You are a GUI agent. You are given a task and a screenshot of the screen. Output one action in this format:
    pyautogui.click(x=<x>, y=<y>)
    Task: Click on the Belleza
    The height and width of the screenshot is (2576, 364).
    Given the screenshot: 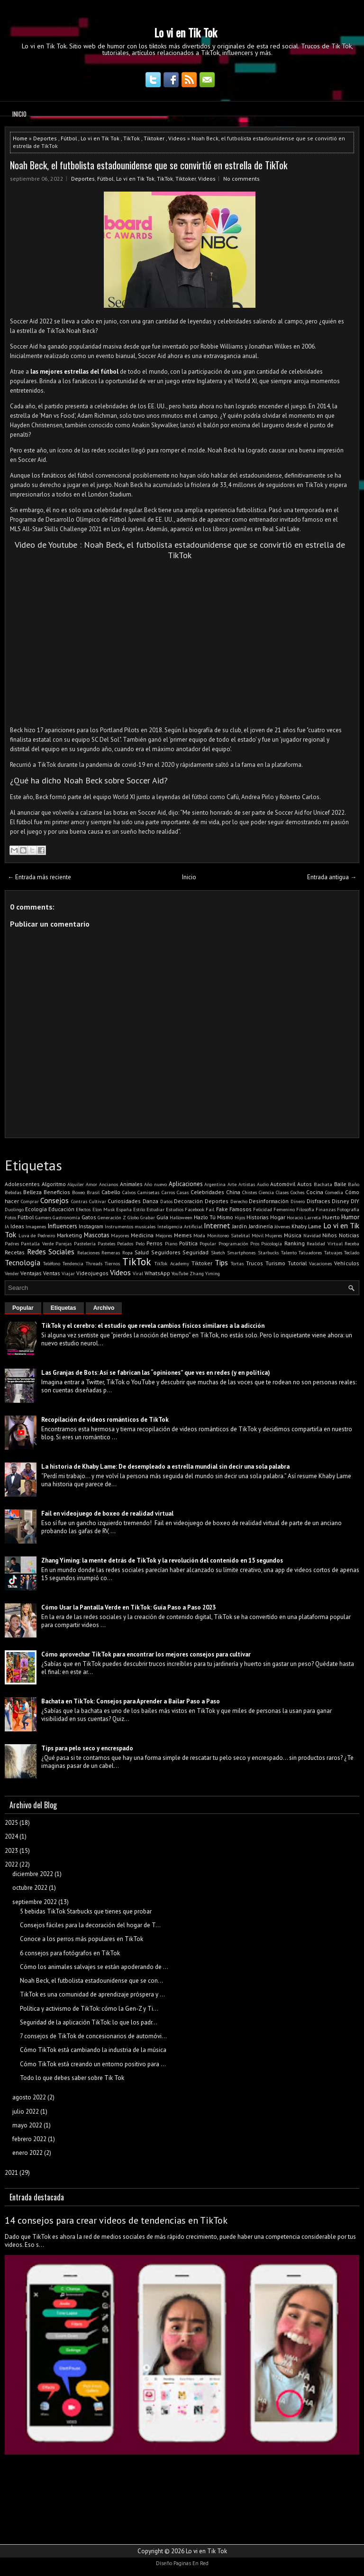 What is the action you would take?
    pyautogui.click(x=32, y=1192)
    